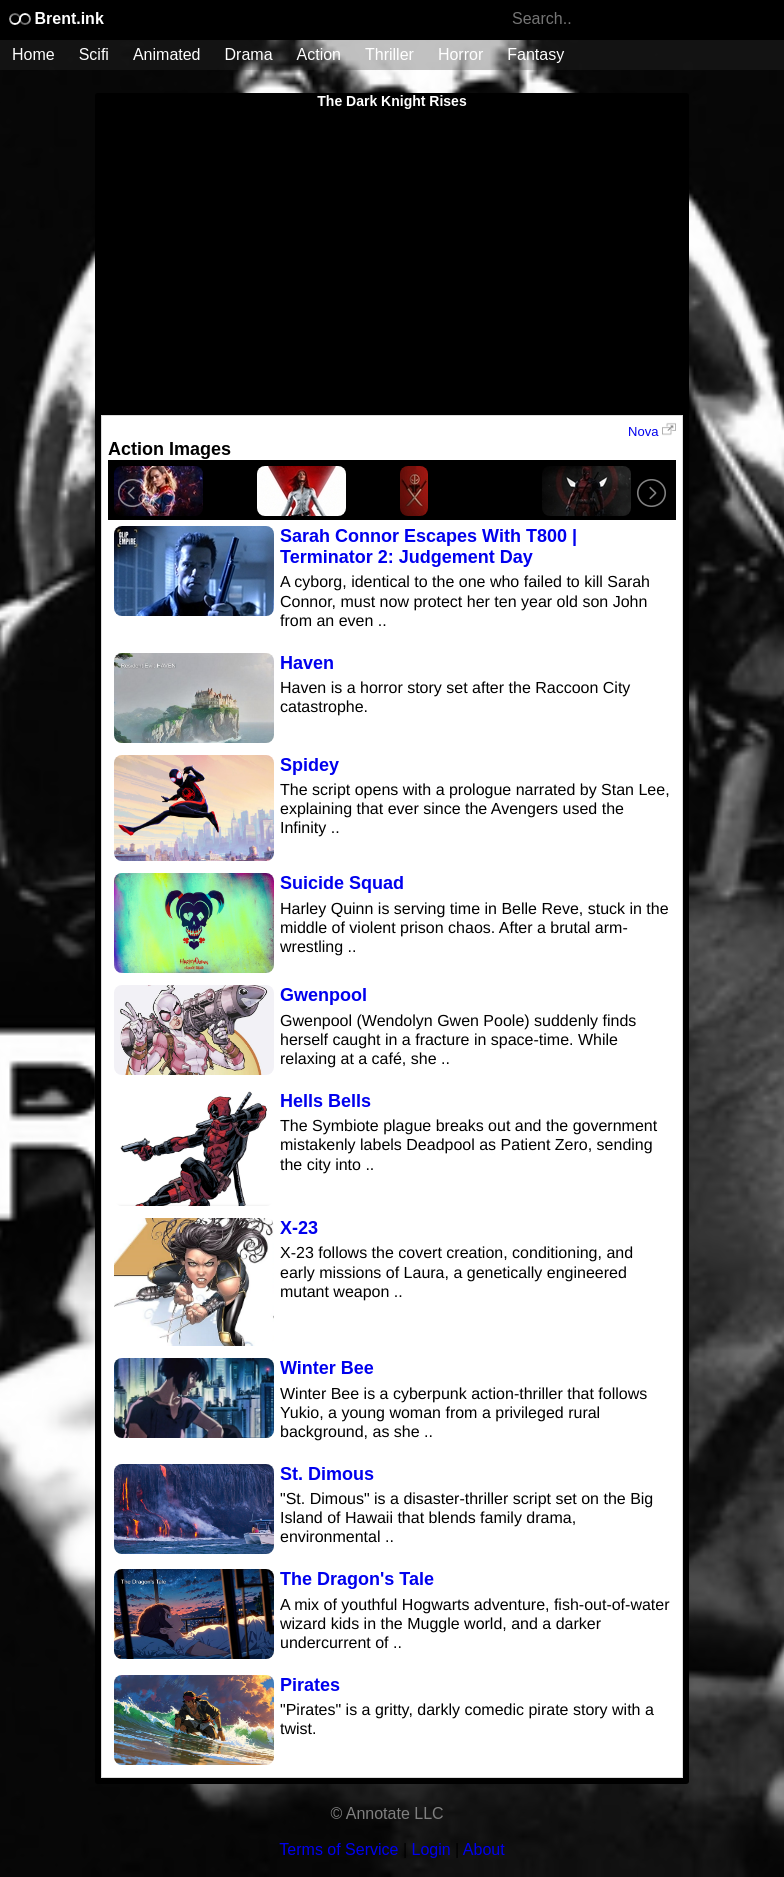  Describe the element at coordinates (33, 54) in the screenshot. I see `Home` at that location.